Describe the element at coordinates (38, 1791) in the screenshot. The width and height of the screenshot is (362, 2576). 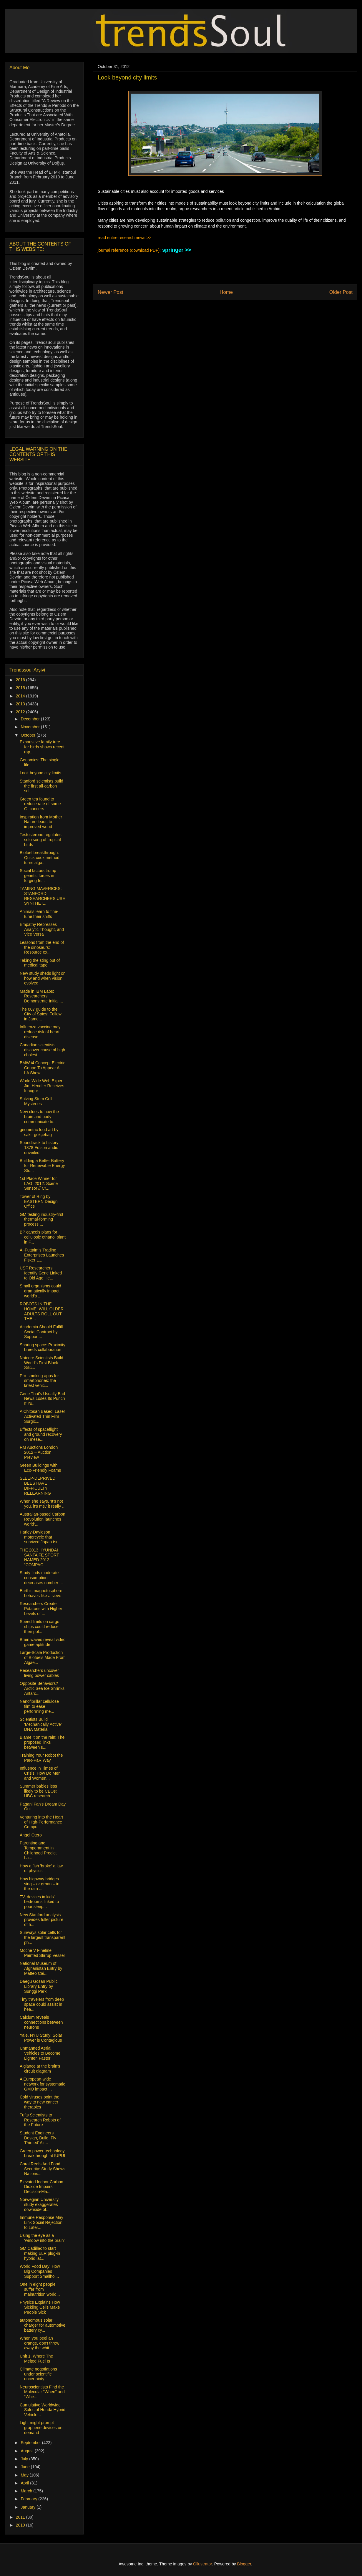
I see `Summer babies less likely to be CEOs: UBC research` at that location.